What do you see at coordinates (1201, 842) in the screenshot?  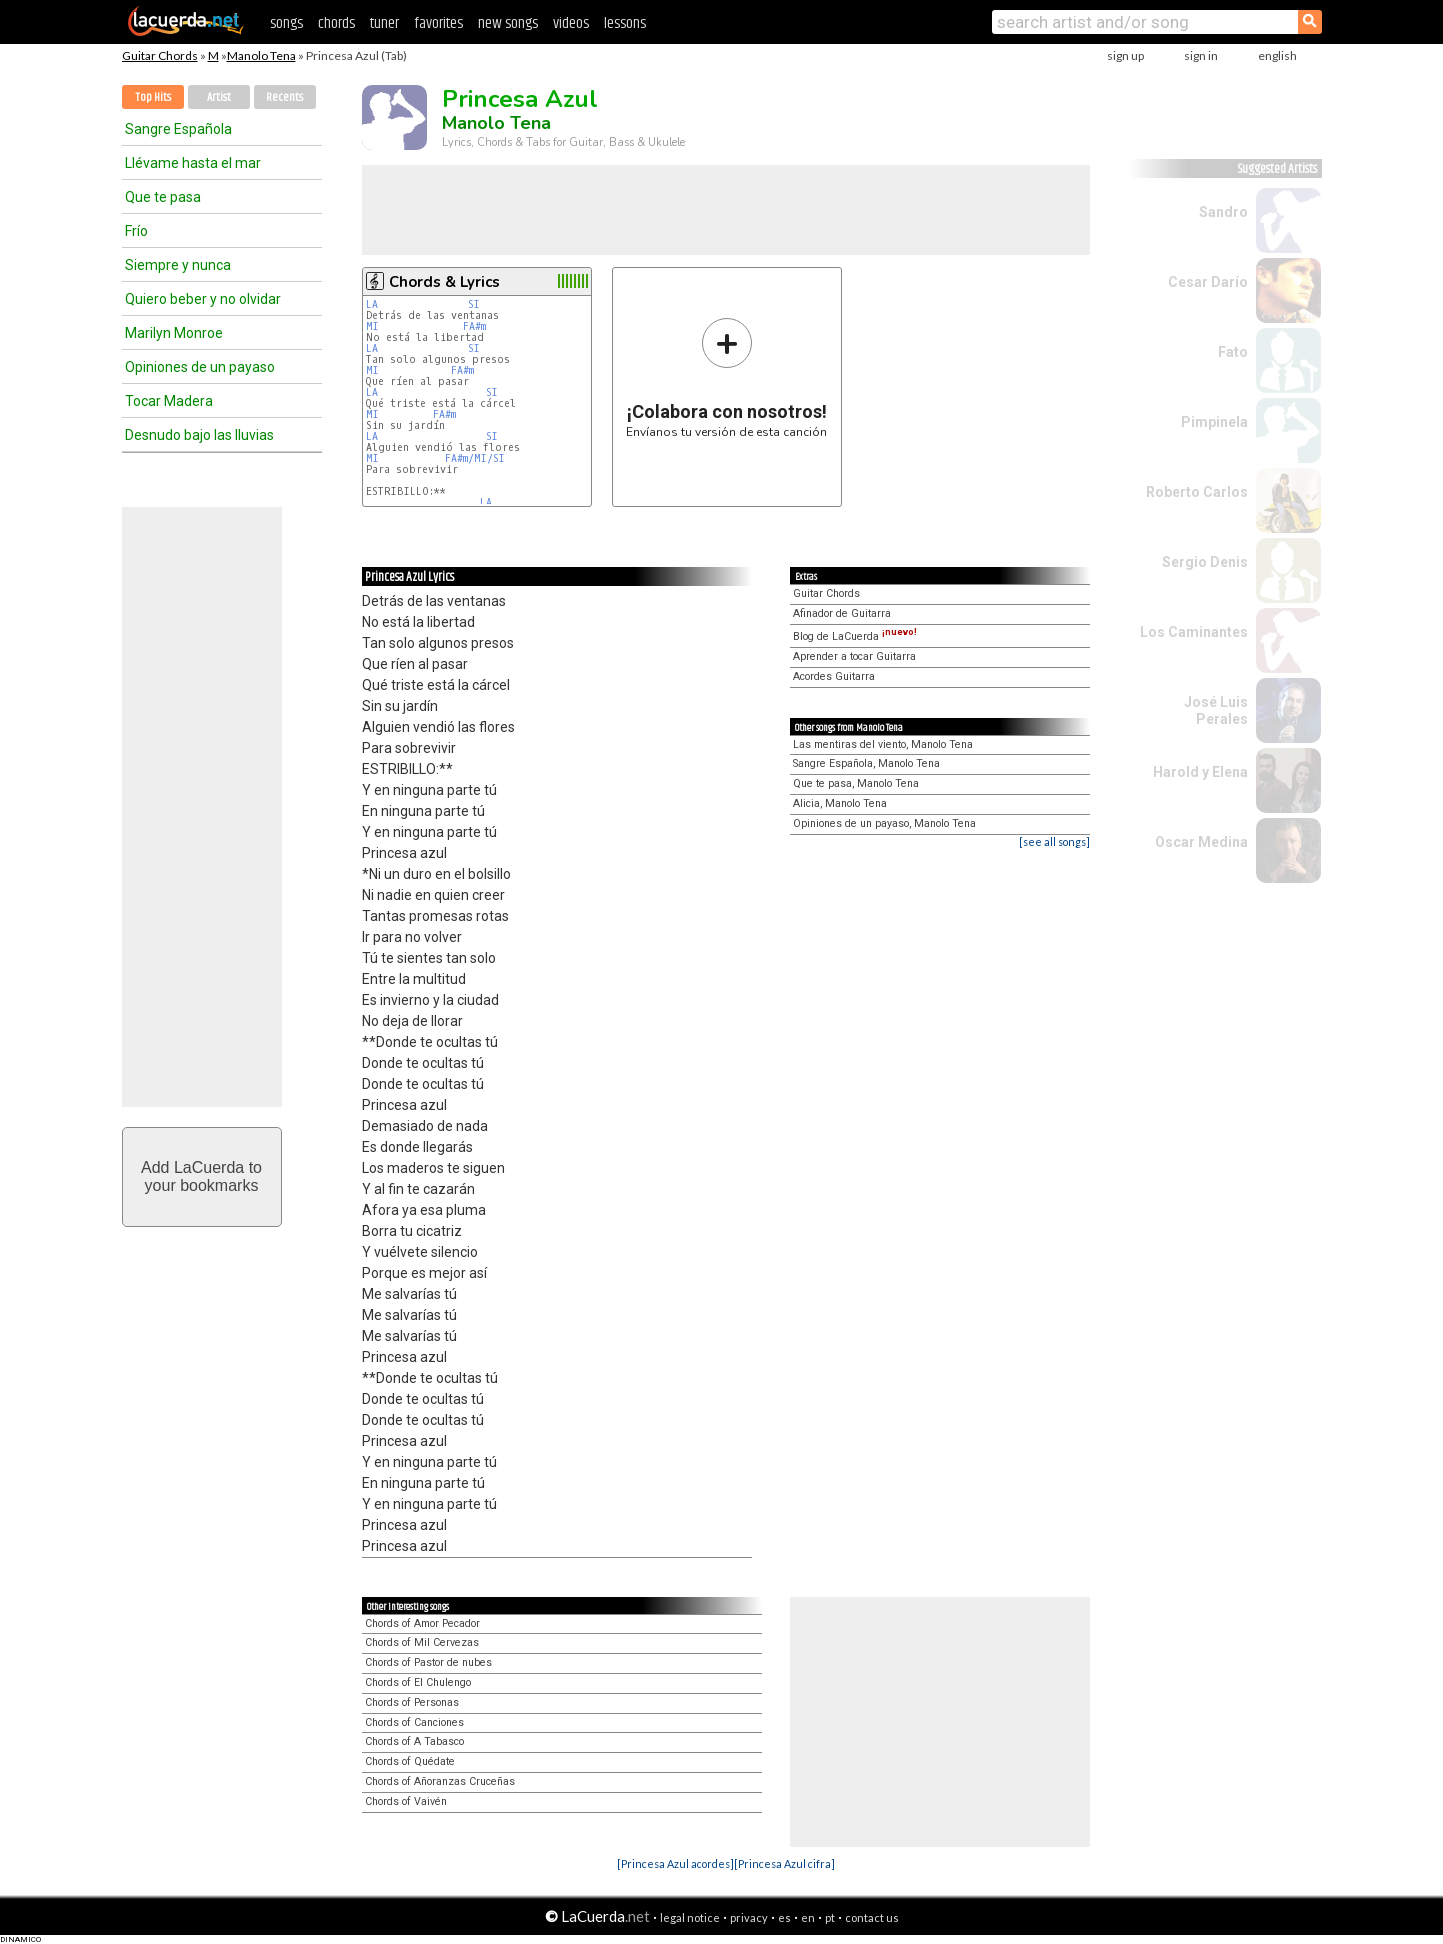 I see `Oscar Medina` at bounding box center [1201, 842].